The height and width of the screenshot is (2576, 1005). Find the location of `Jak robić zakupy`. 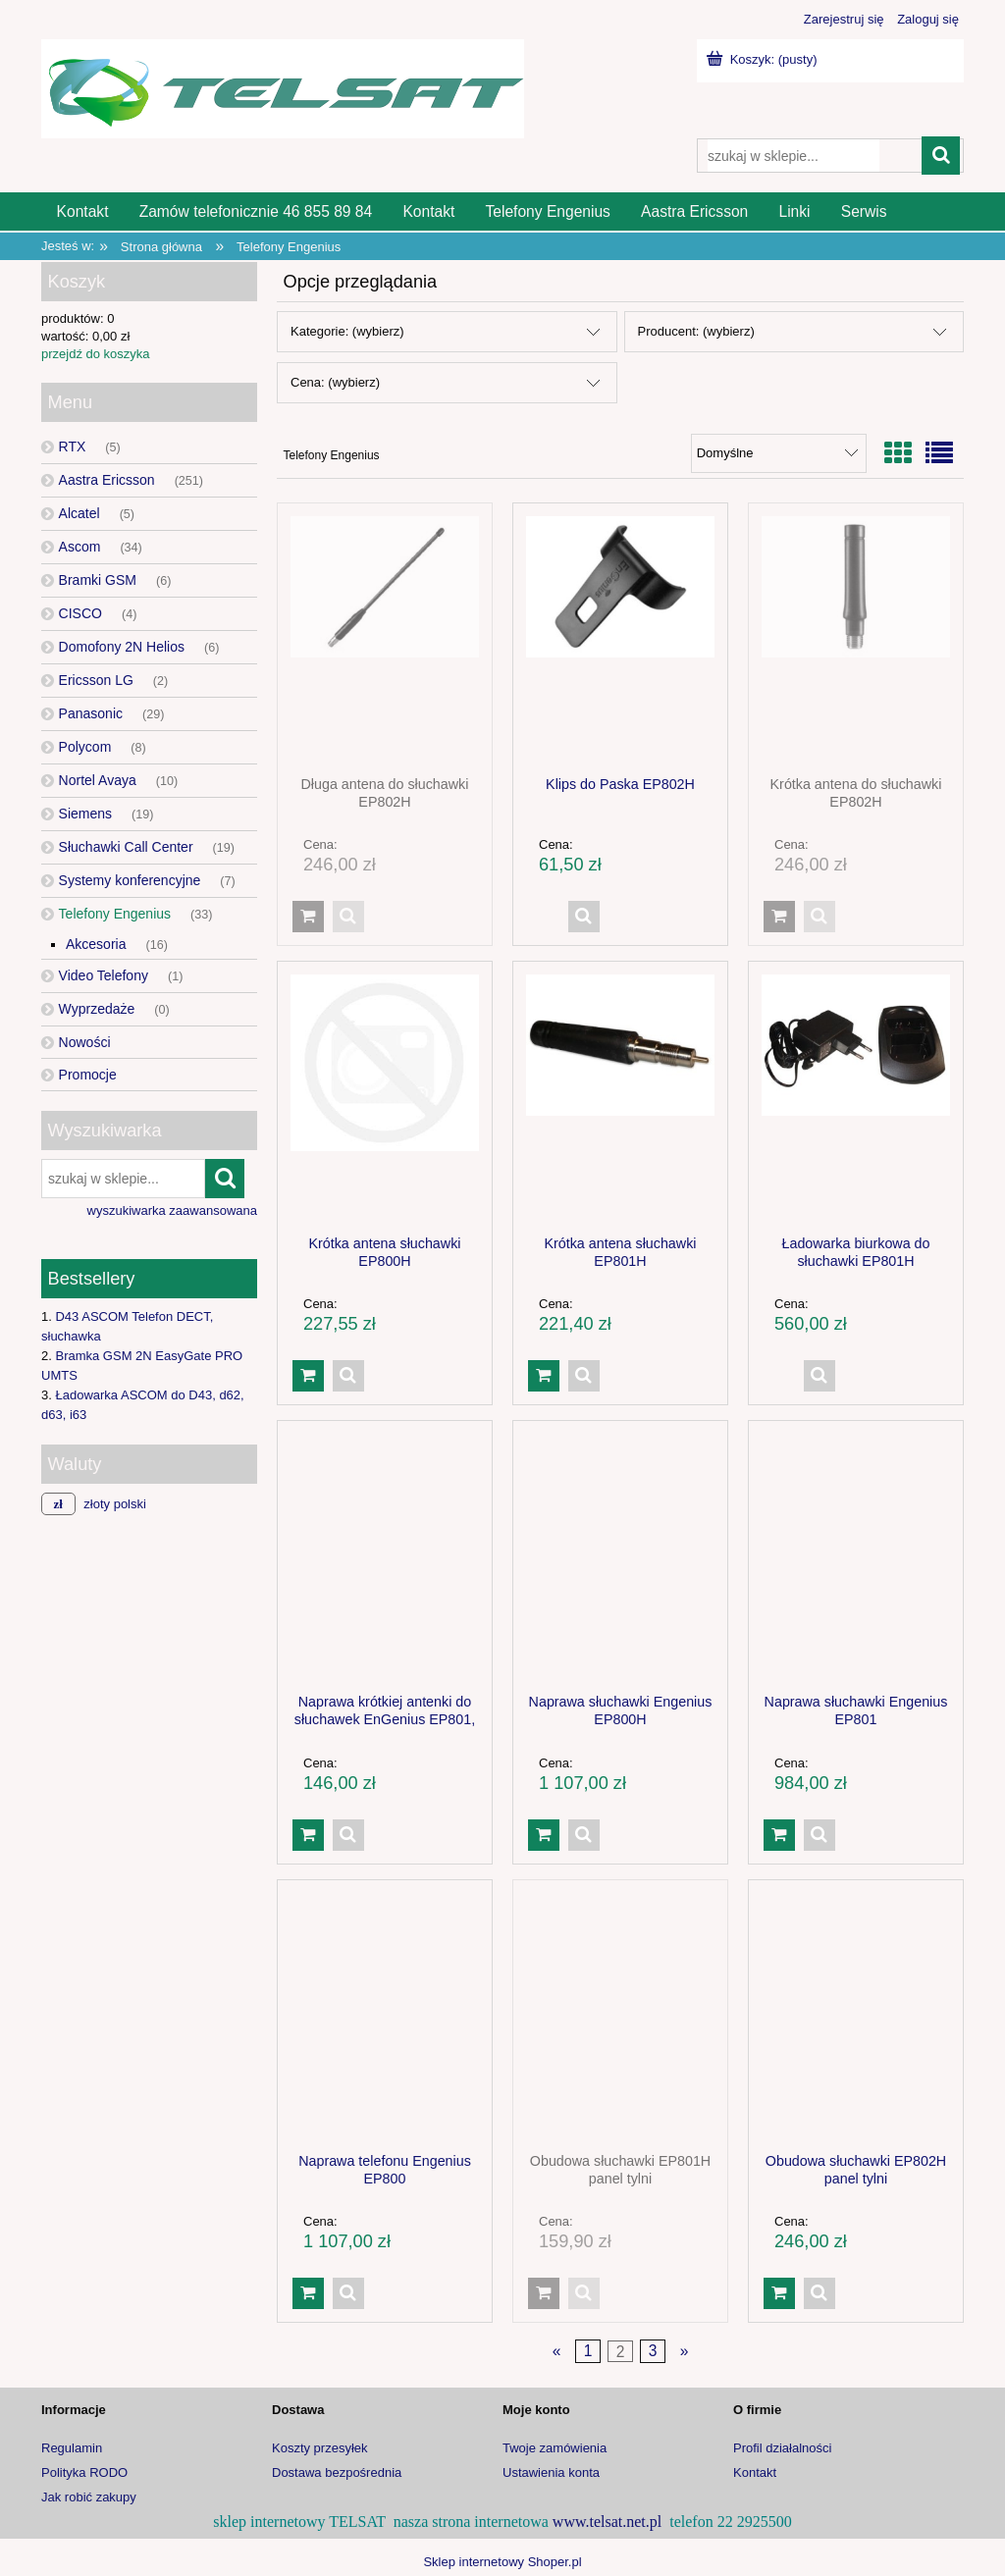

Jak robić zakupy is located at coordinates (88, 2497).